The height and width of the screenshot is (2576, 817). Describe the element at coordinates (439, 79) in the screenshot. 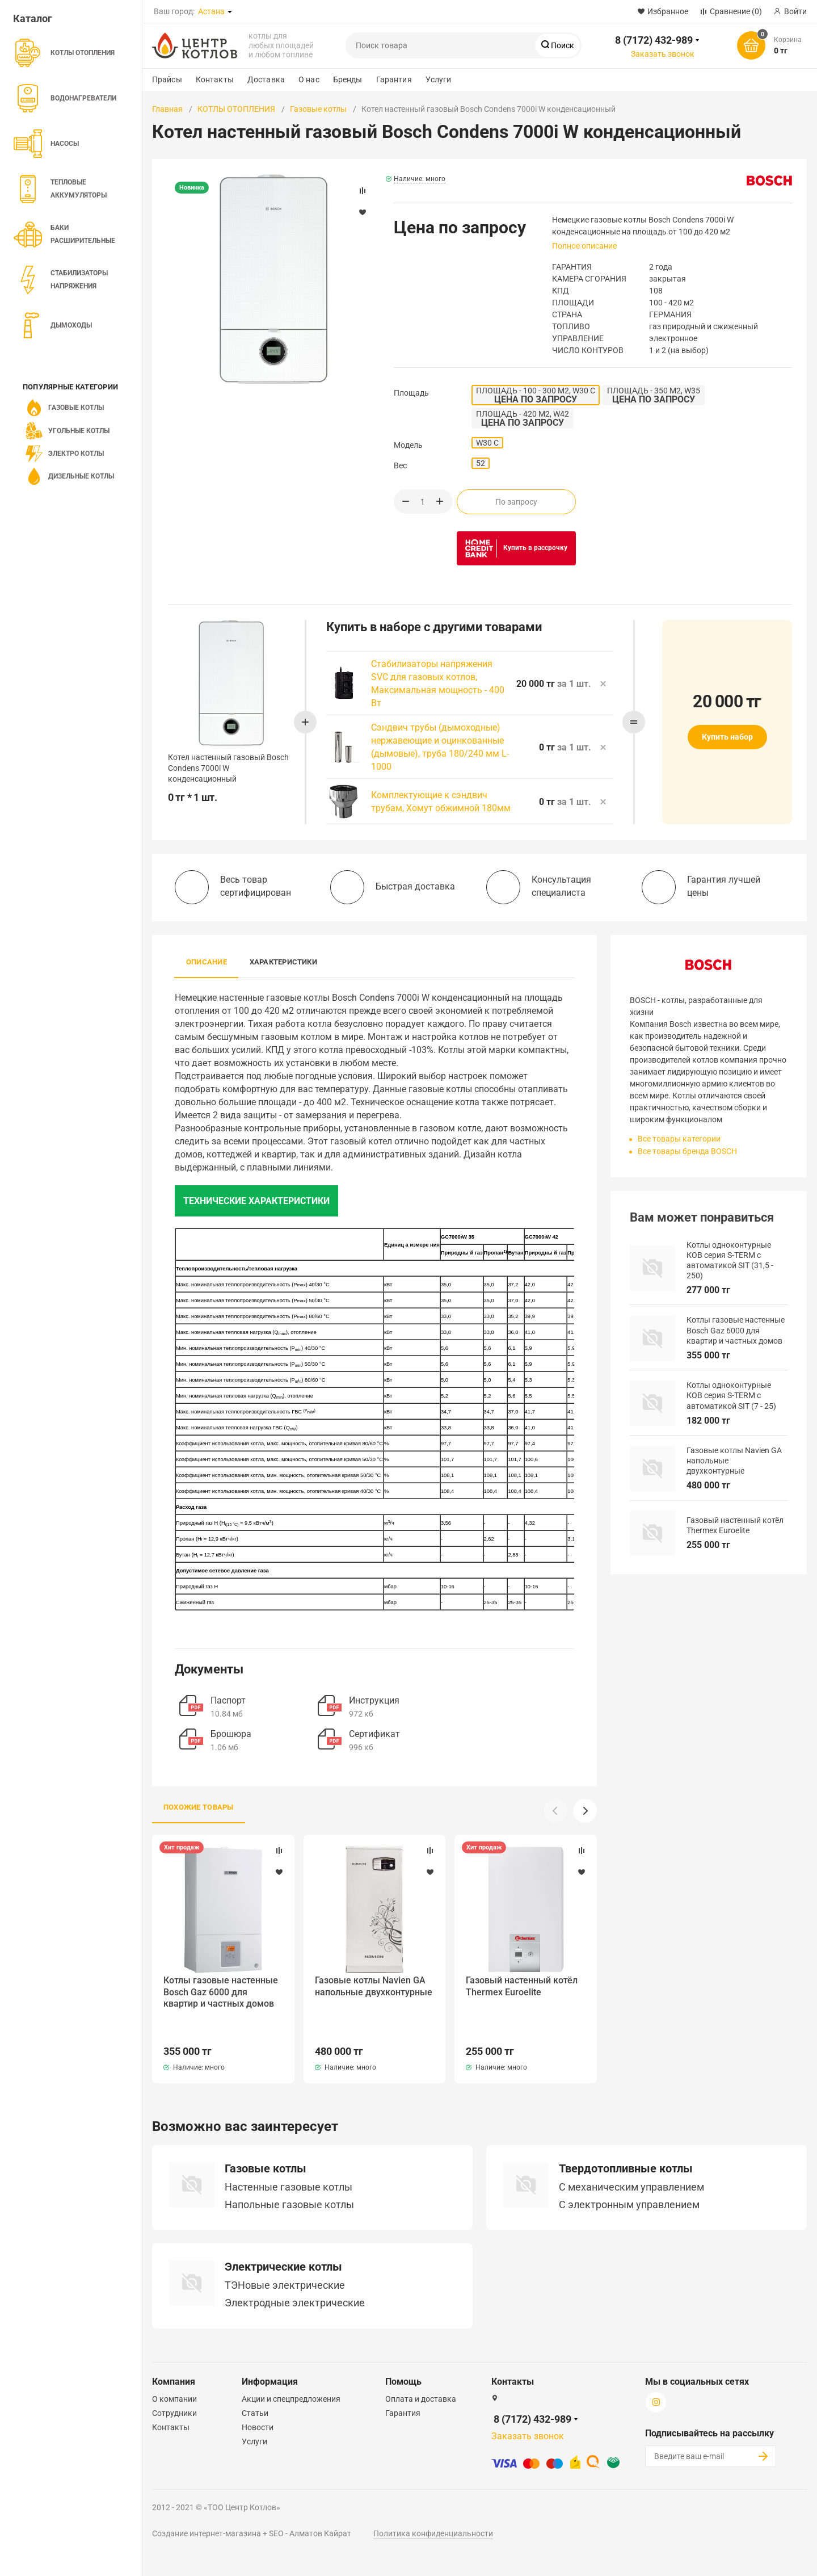

I see `Услуги` at that location.